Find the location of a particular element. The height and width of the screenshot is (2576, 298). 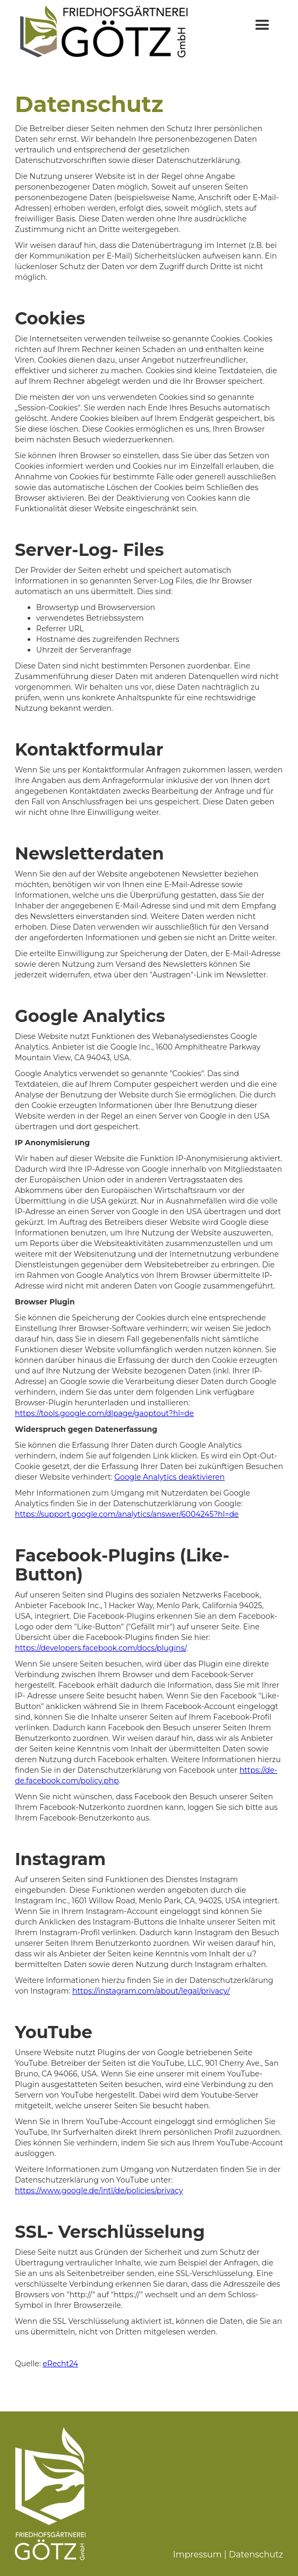

eRecht24 is located at coordinates (60, 2363).